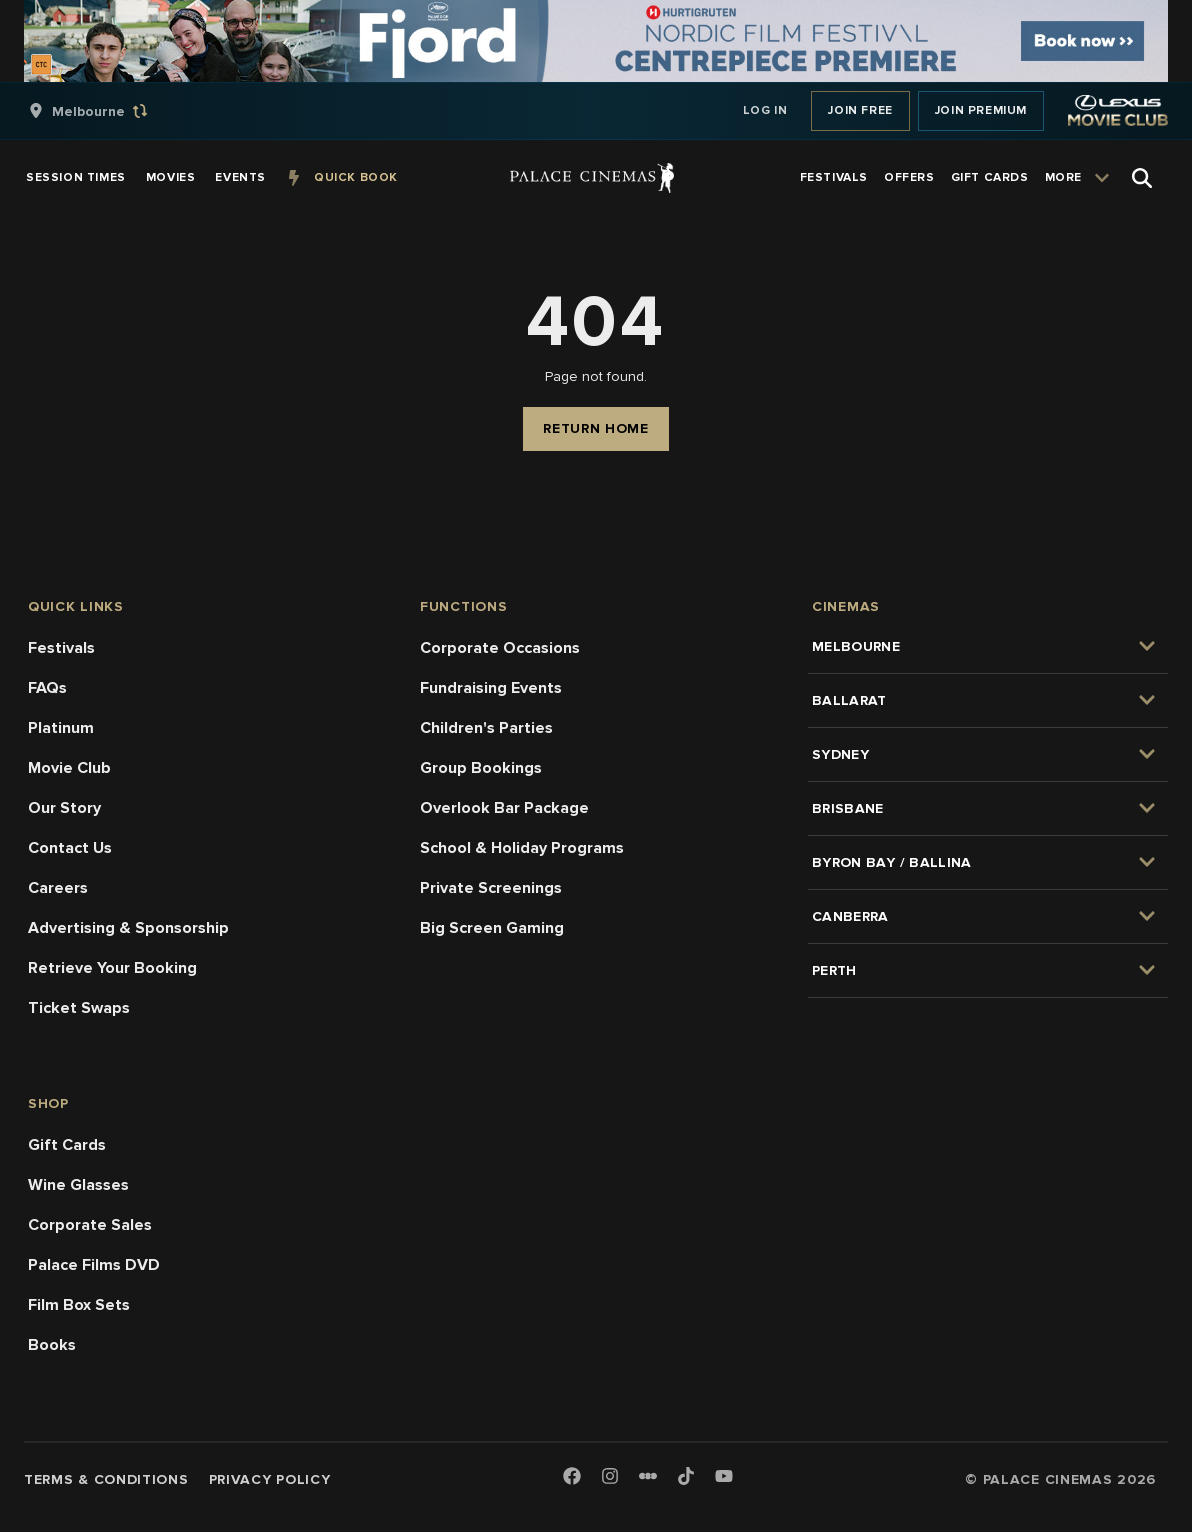 Image resolution: width=1192 pixels, height=1532 pixels. Describe the element at coordinates (52, 1345) in the screenshot. I see `Books` at that location.